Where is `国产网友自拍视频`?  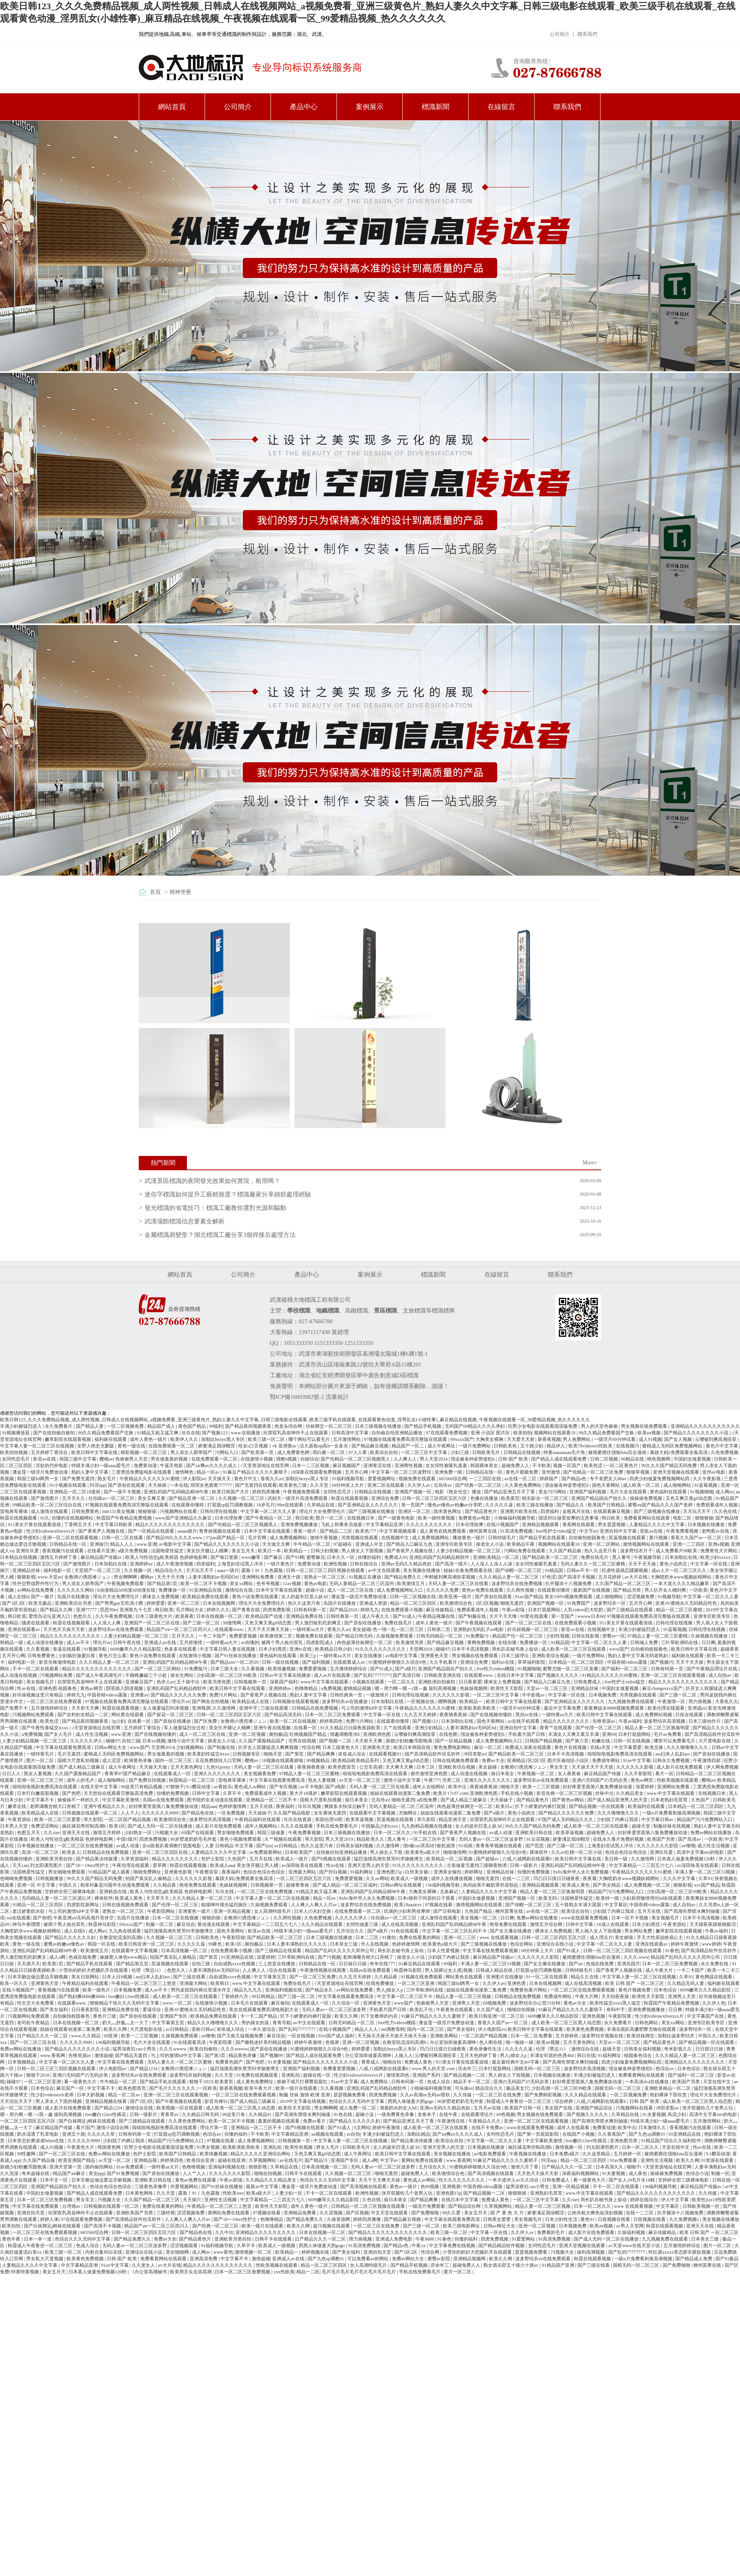
国产网友自拍视频 is located at coordinates (211, 1701).